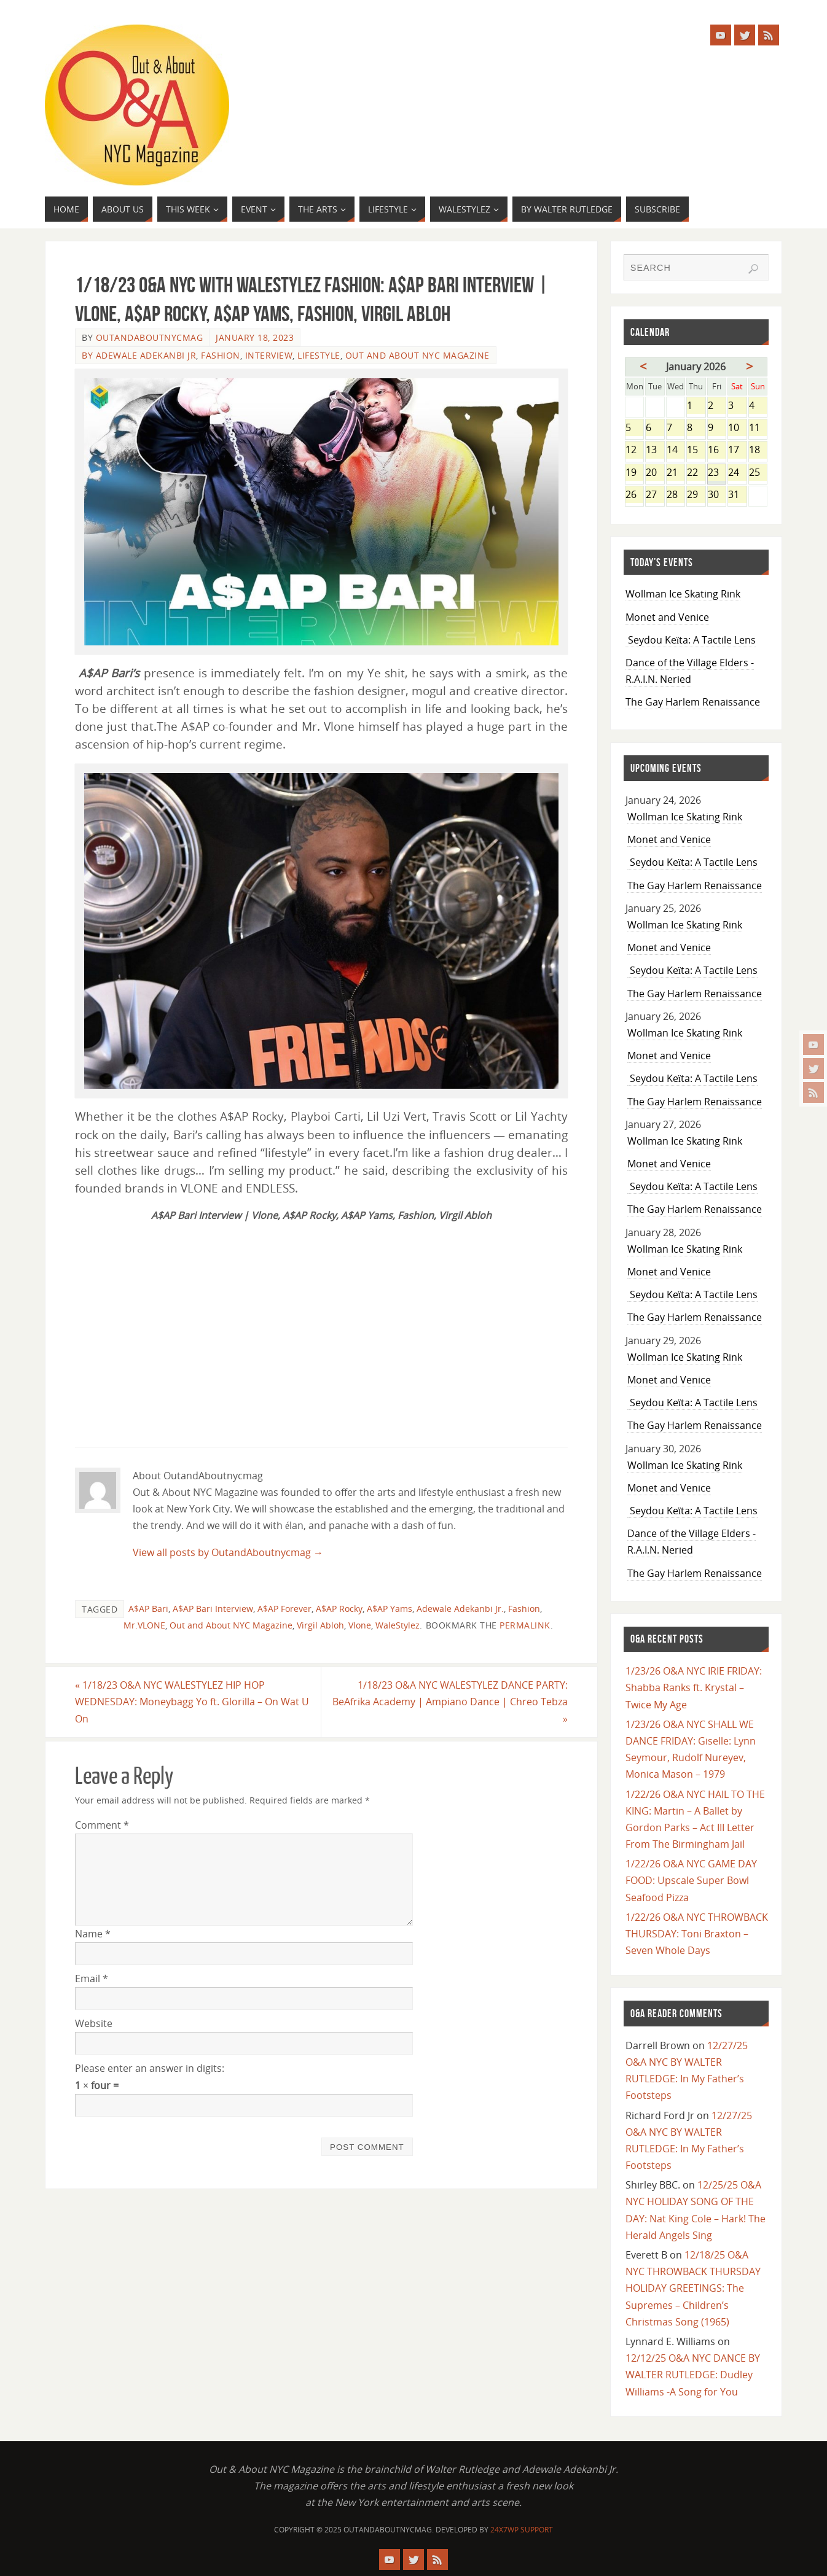 The width and height of the screenshot is (827, 2576). I want to click on 17, so click(737, 450).